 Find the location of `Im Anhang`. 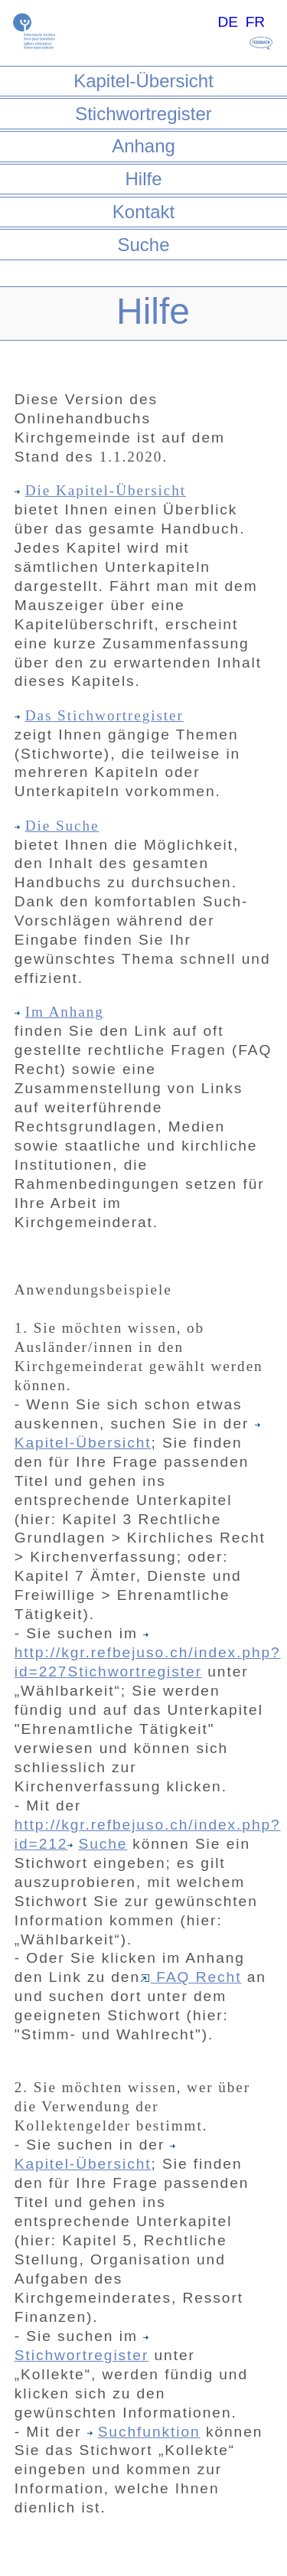

Im Anhang is located at coordinates (59, 1012).